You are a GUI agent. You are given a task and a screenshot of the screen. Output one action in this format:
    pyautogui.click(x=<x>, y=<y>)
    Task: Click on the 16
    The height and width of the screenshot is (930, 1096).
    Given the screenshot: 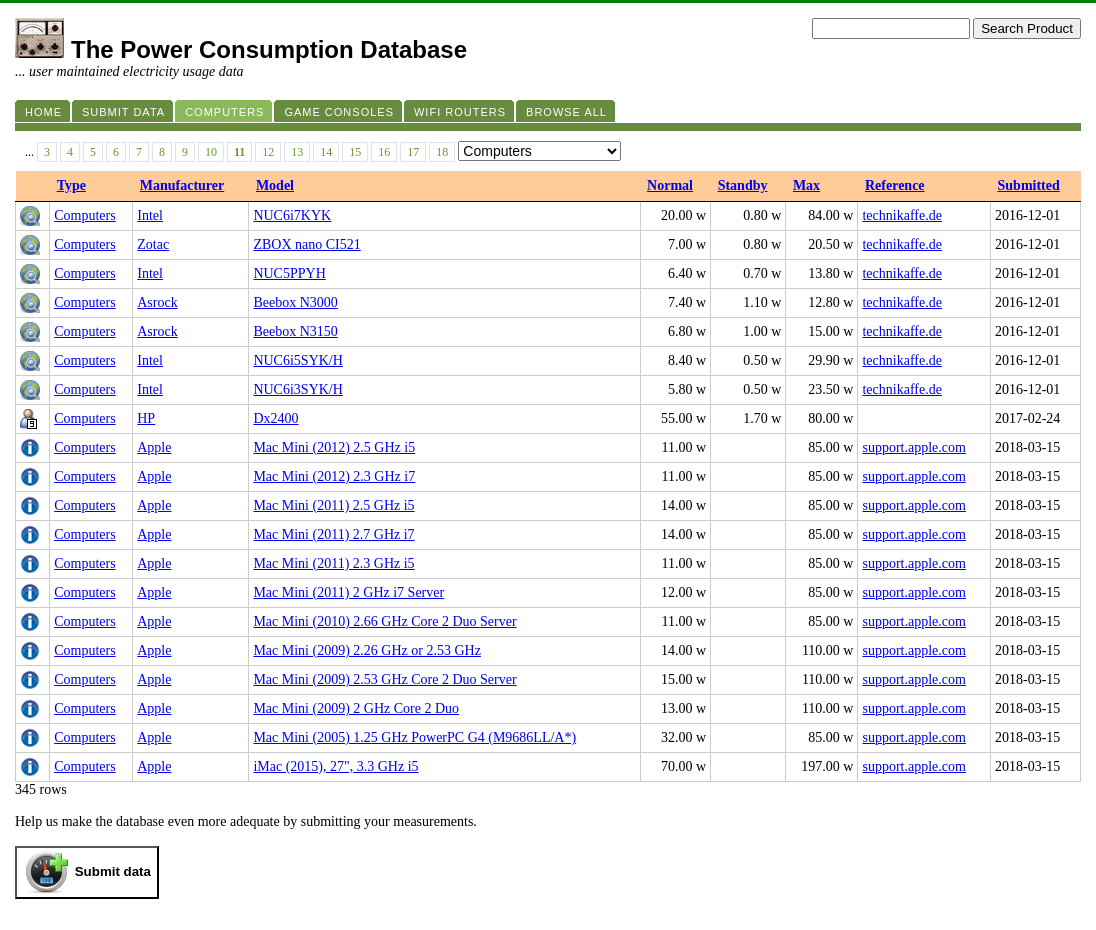 What is the action you would take?
    pyautogui.click(x=384, y=152)
    